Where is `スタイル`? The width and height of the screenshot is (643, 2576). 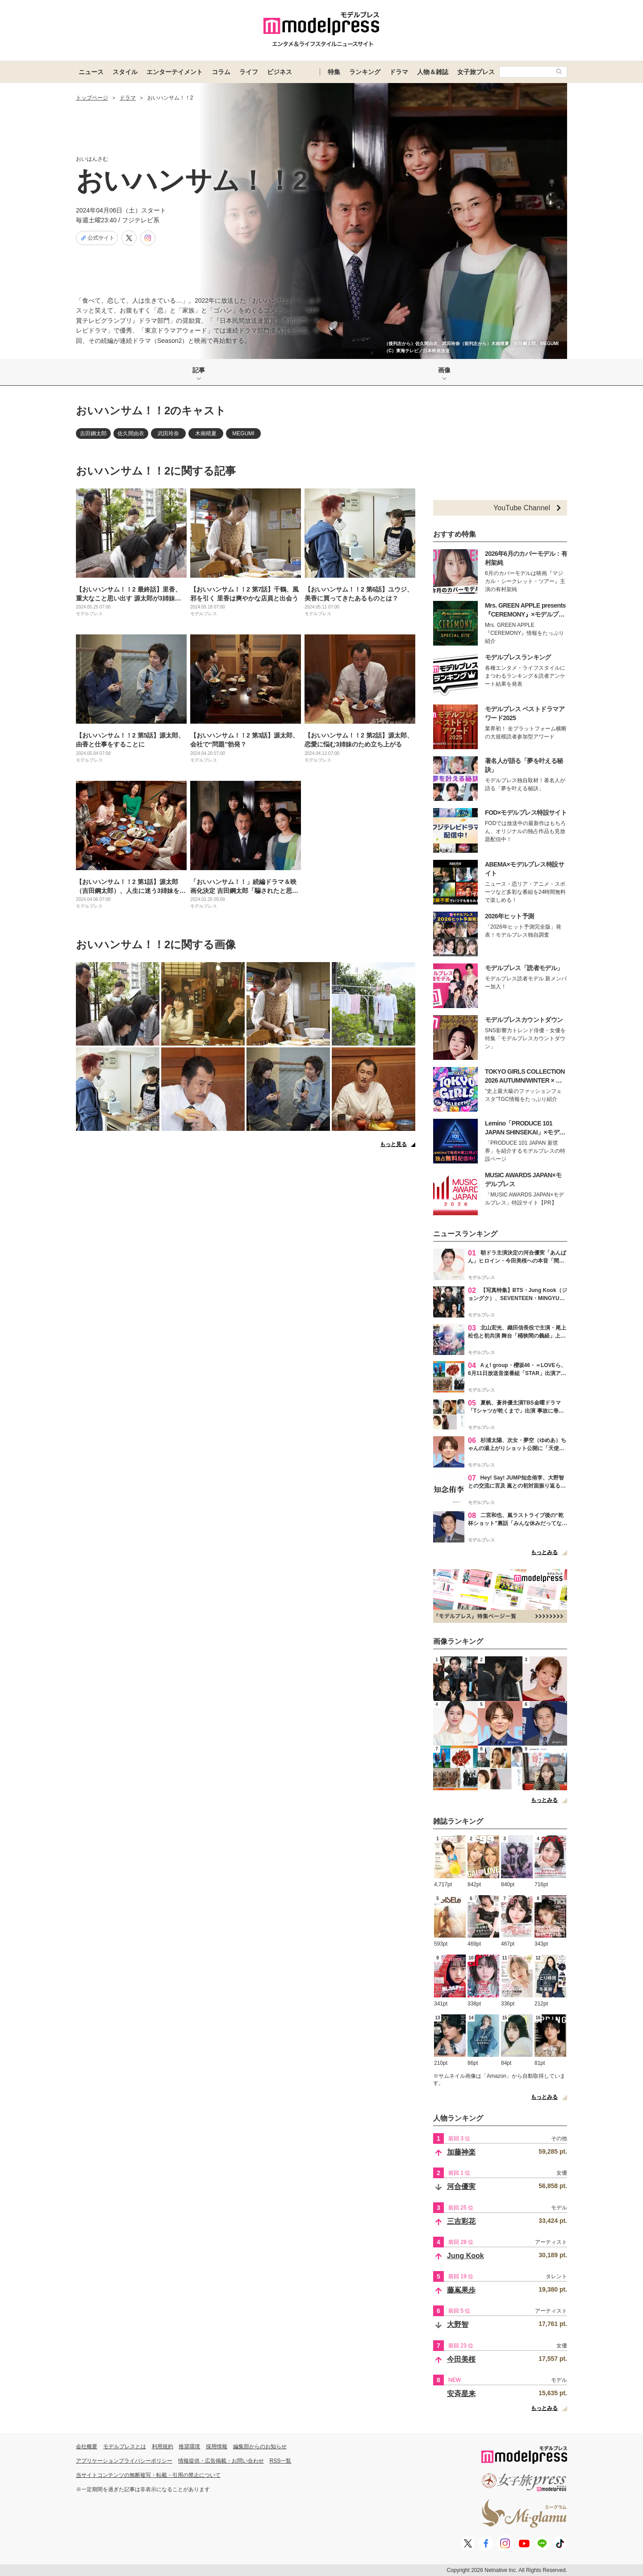 スタイル is located at coordinates (125, 71).